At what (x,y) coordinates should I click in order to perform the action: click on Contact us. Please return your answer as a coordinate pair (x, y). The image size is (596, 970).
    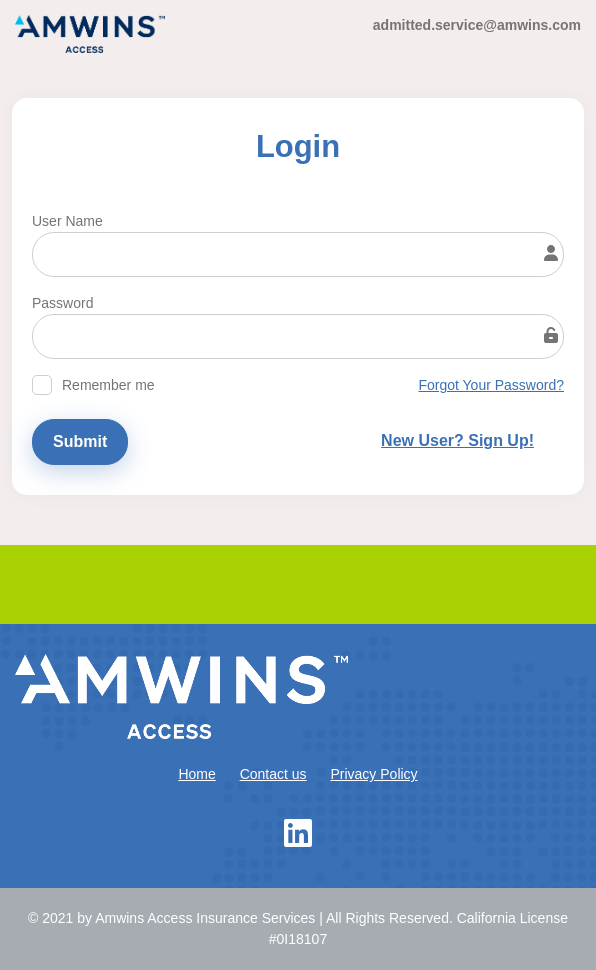
    Looking at the image, I should click on (273, 774).